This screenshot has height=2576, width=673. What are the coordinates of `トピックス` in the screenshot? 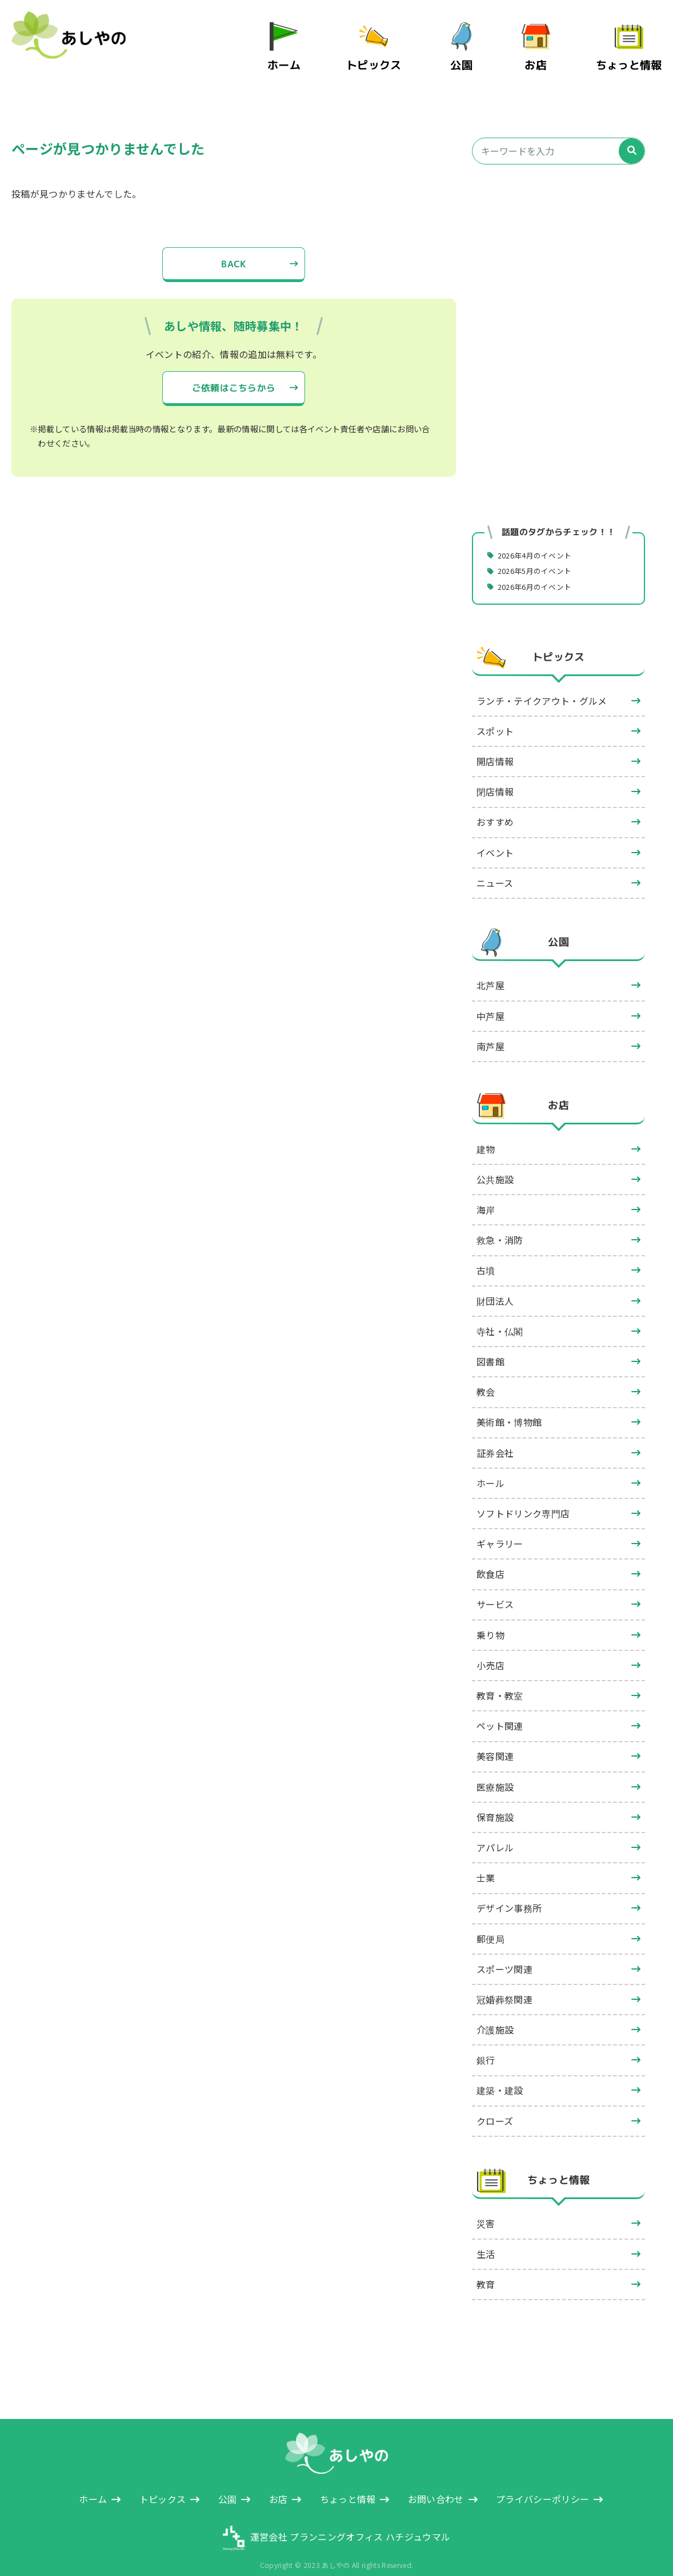 It's located at (387, 56).